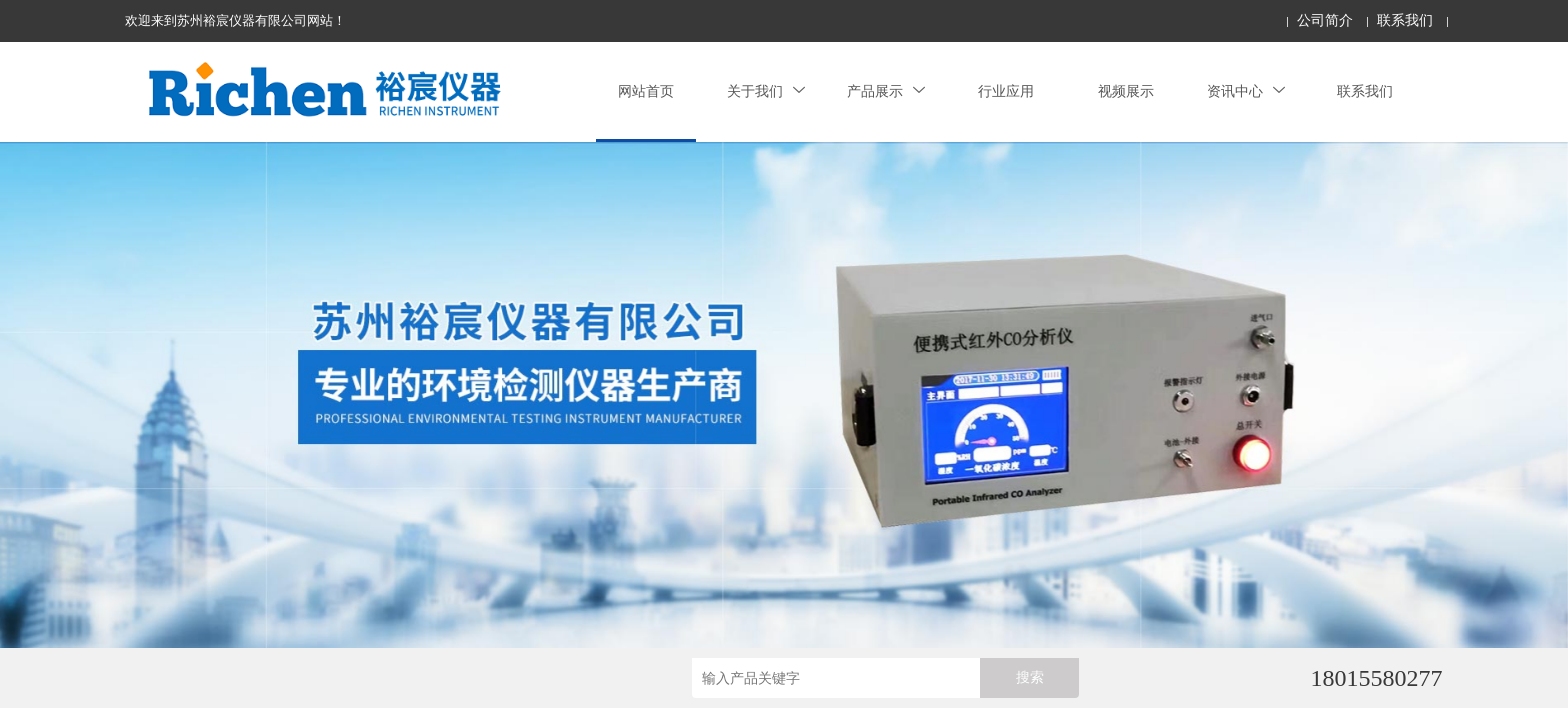  What do you see at coordinates (1405, 20) in the screenshot?
I see `联系我们` at bounding box center [1405, 20].